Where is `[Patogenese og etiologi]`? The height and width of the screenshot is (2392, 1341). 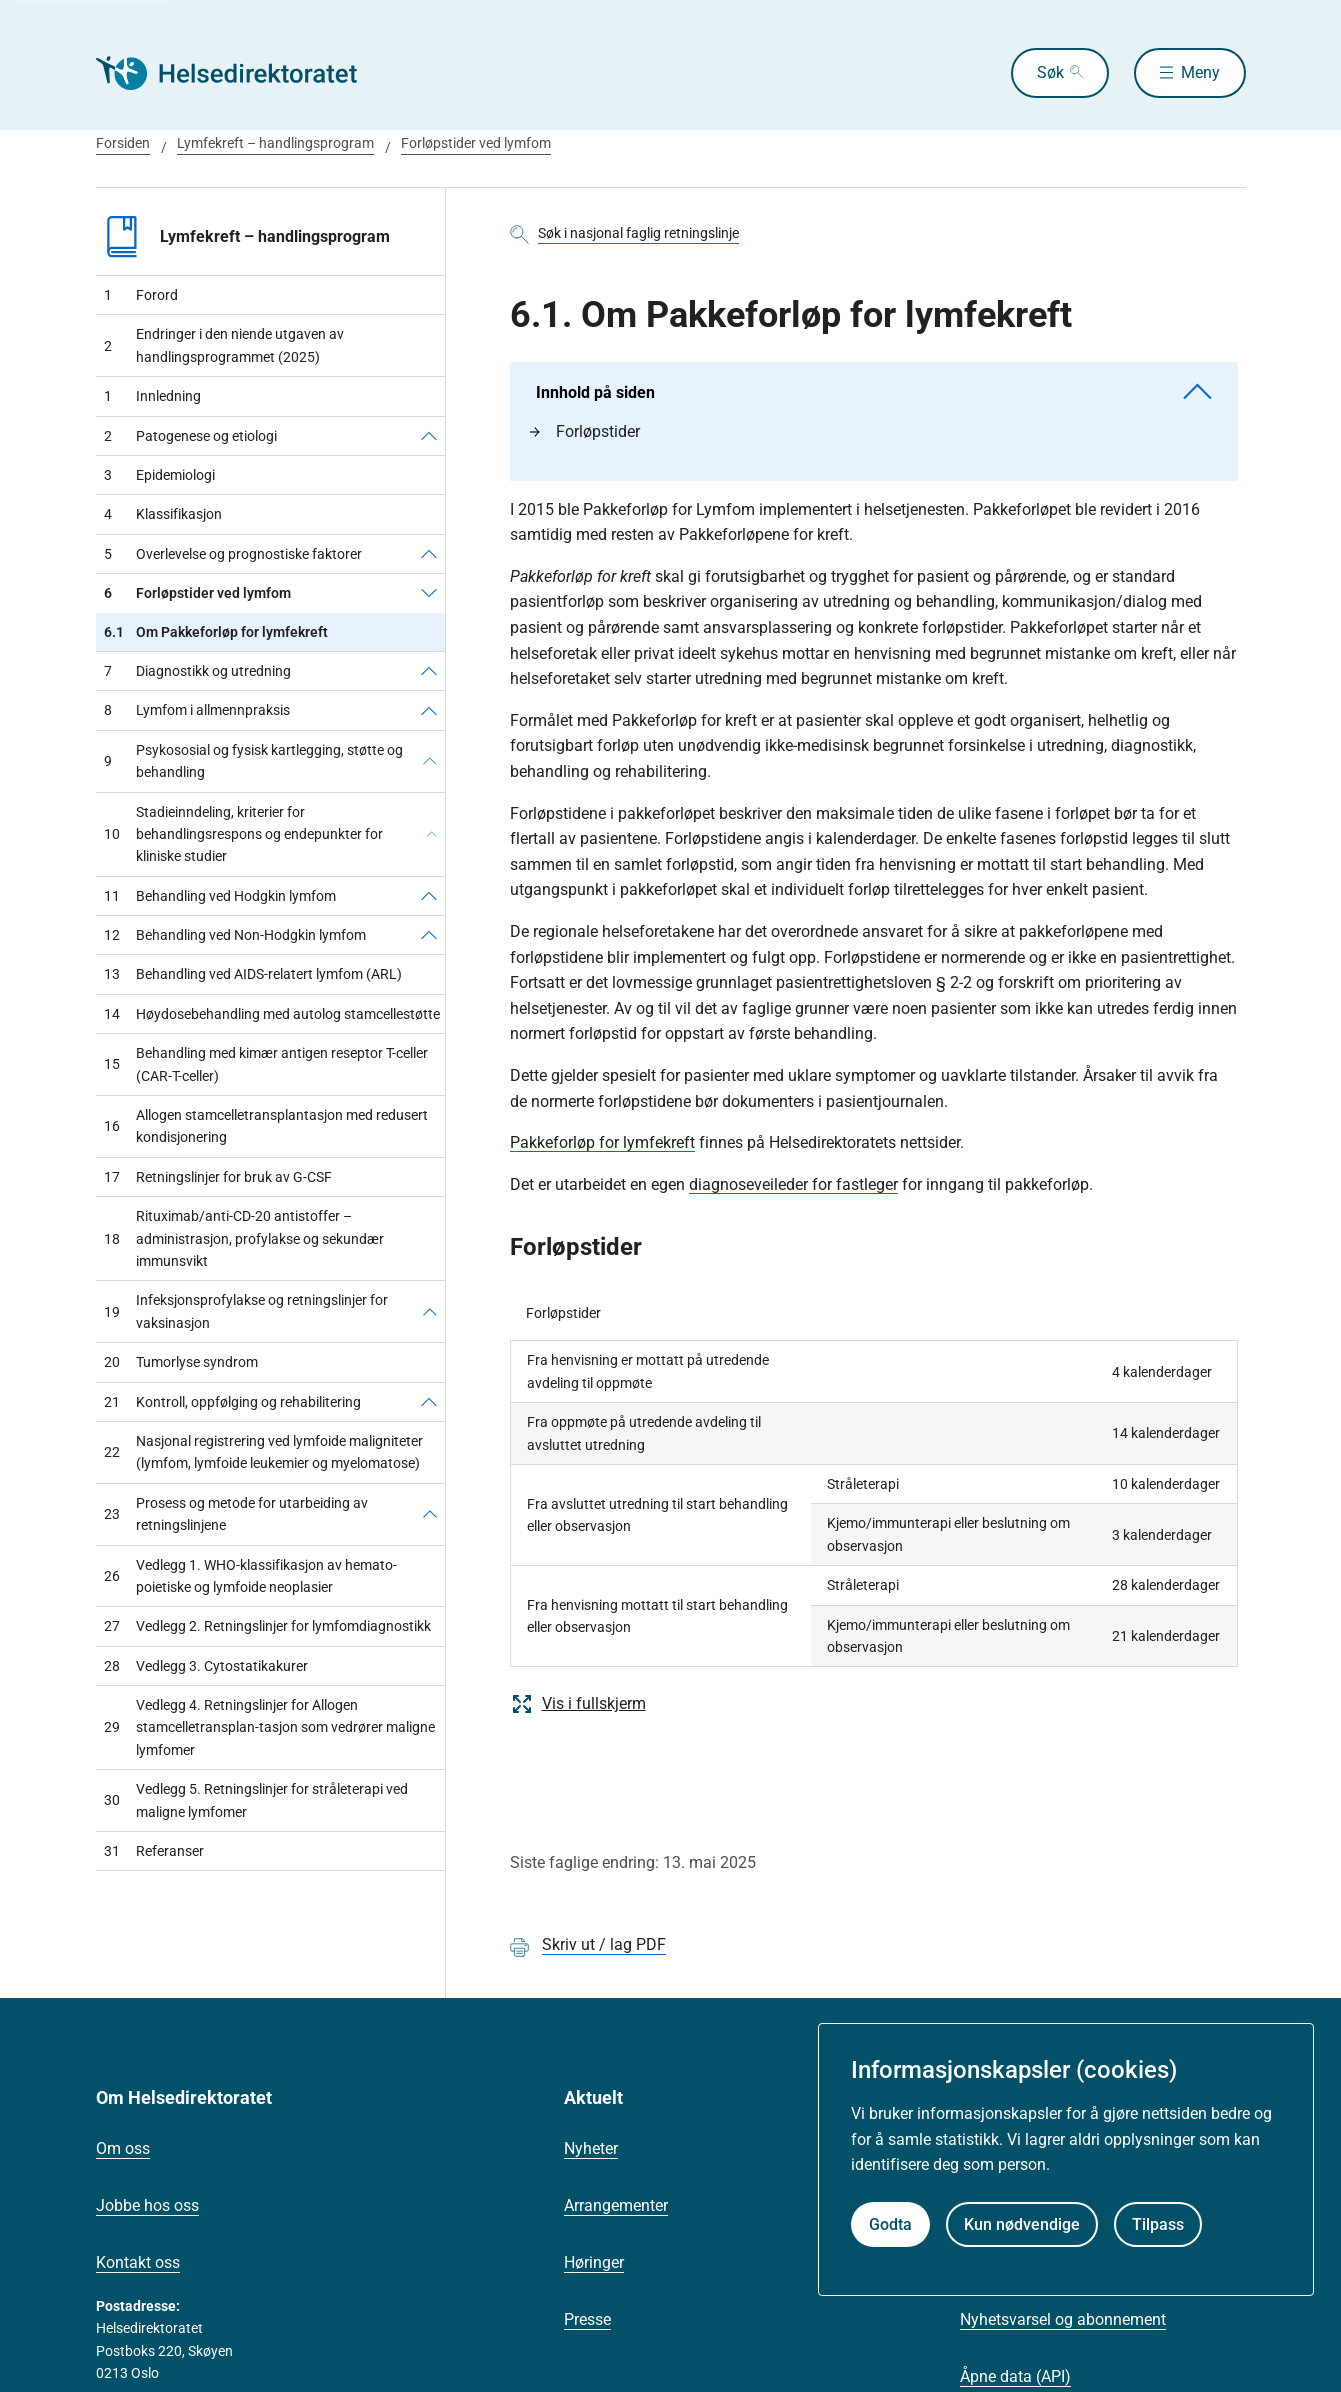
[Patogenese og etiologi] is located at coordinates (429, 436).